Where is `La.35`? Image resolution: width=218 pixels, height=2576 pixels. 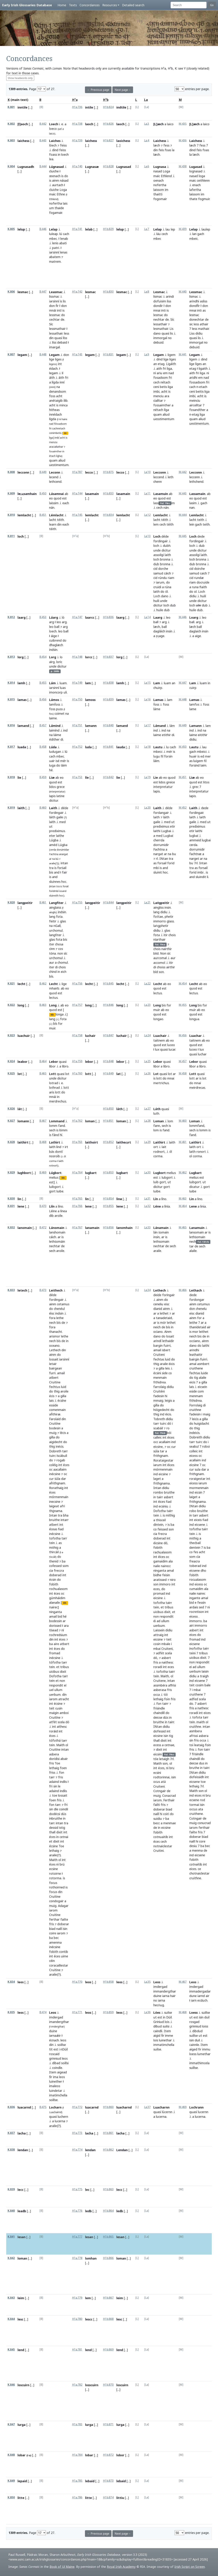
La.35 is located at coordinates (147, 1982).